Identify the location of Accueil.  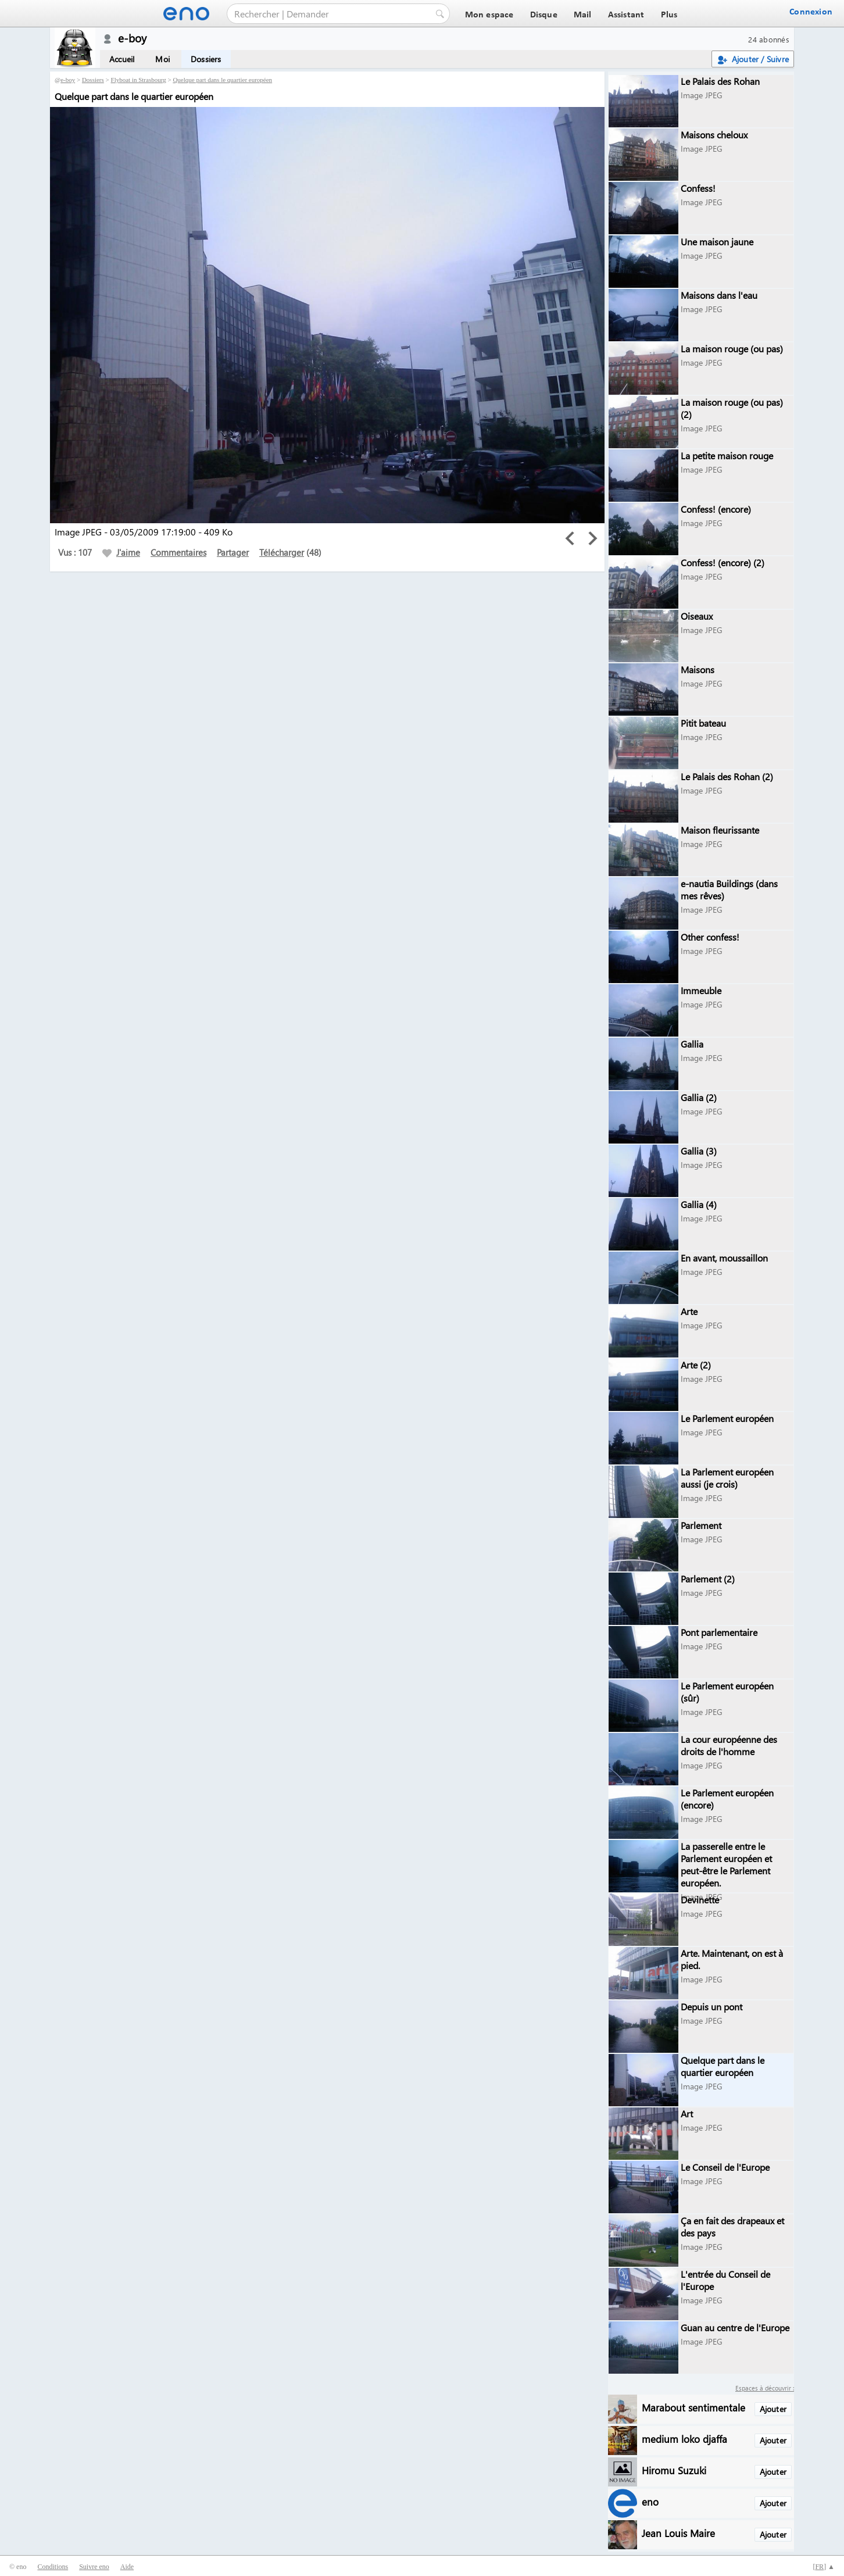
(121, 59).